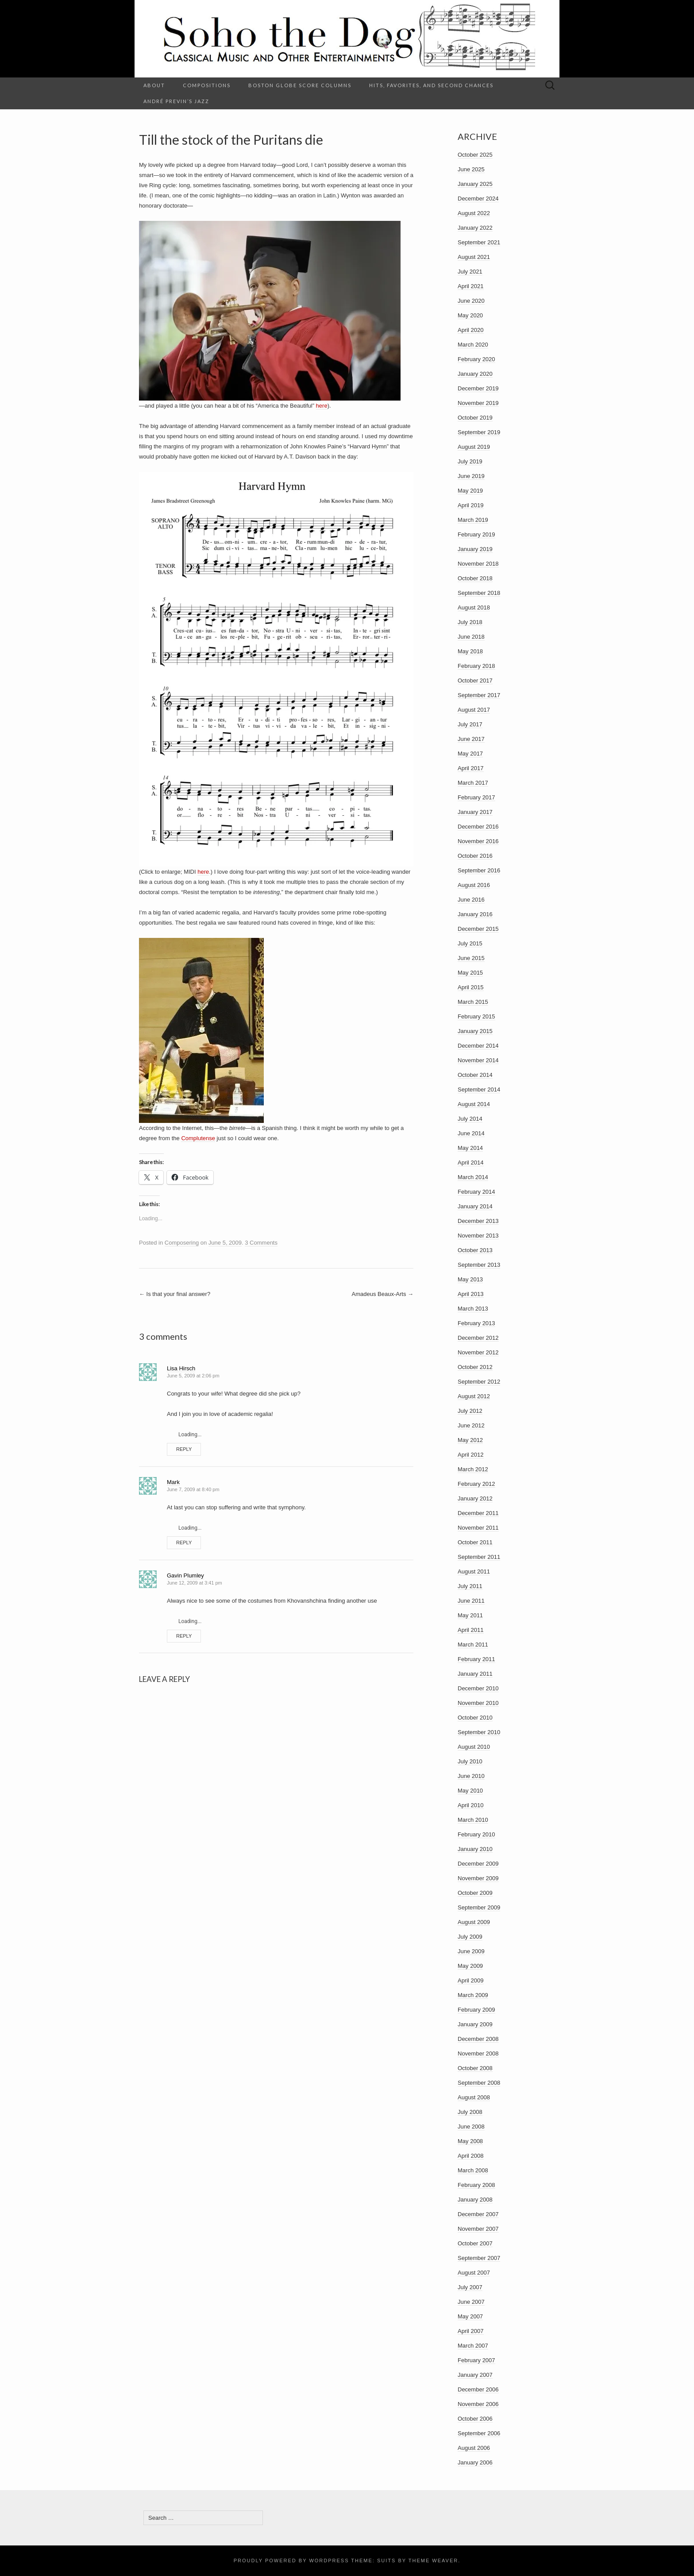 Image resolution: width=694 pixels, height=2576 pixels. I want to click on Theme Weaver, so click(433, 2560).